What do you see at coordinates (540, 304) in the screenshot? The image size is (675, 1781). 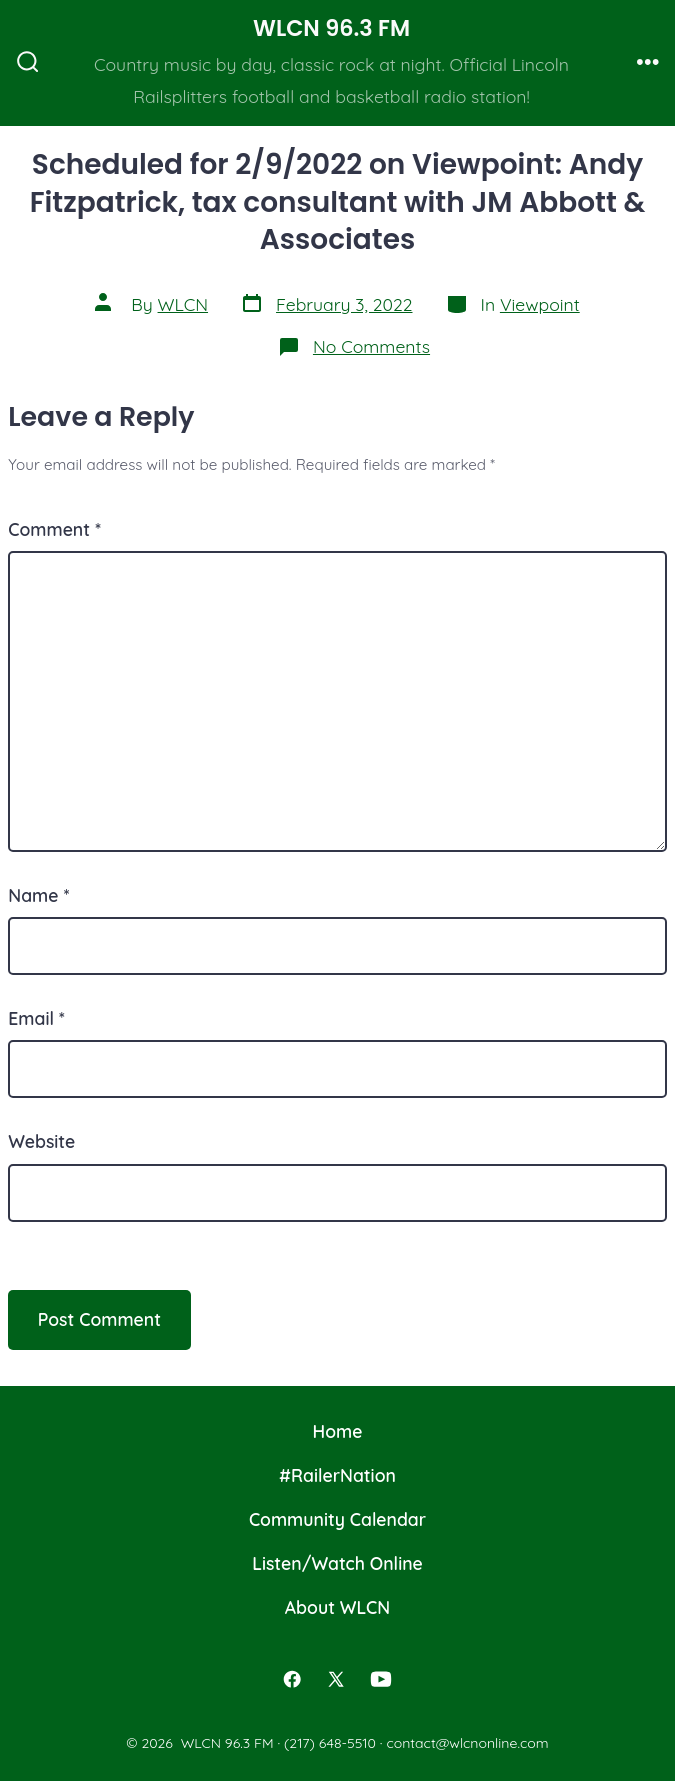 I see `Viewpoint` at bounding box center [540, 304].